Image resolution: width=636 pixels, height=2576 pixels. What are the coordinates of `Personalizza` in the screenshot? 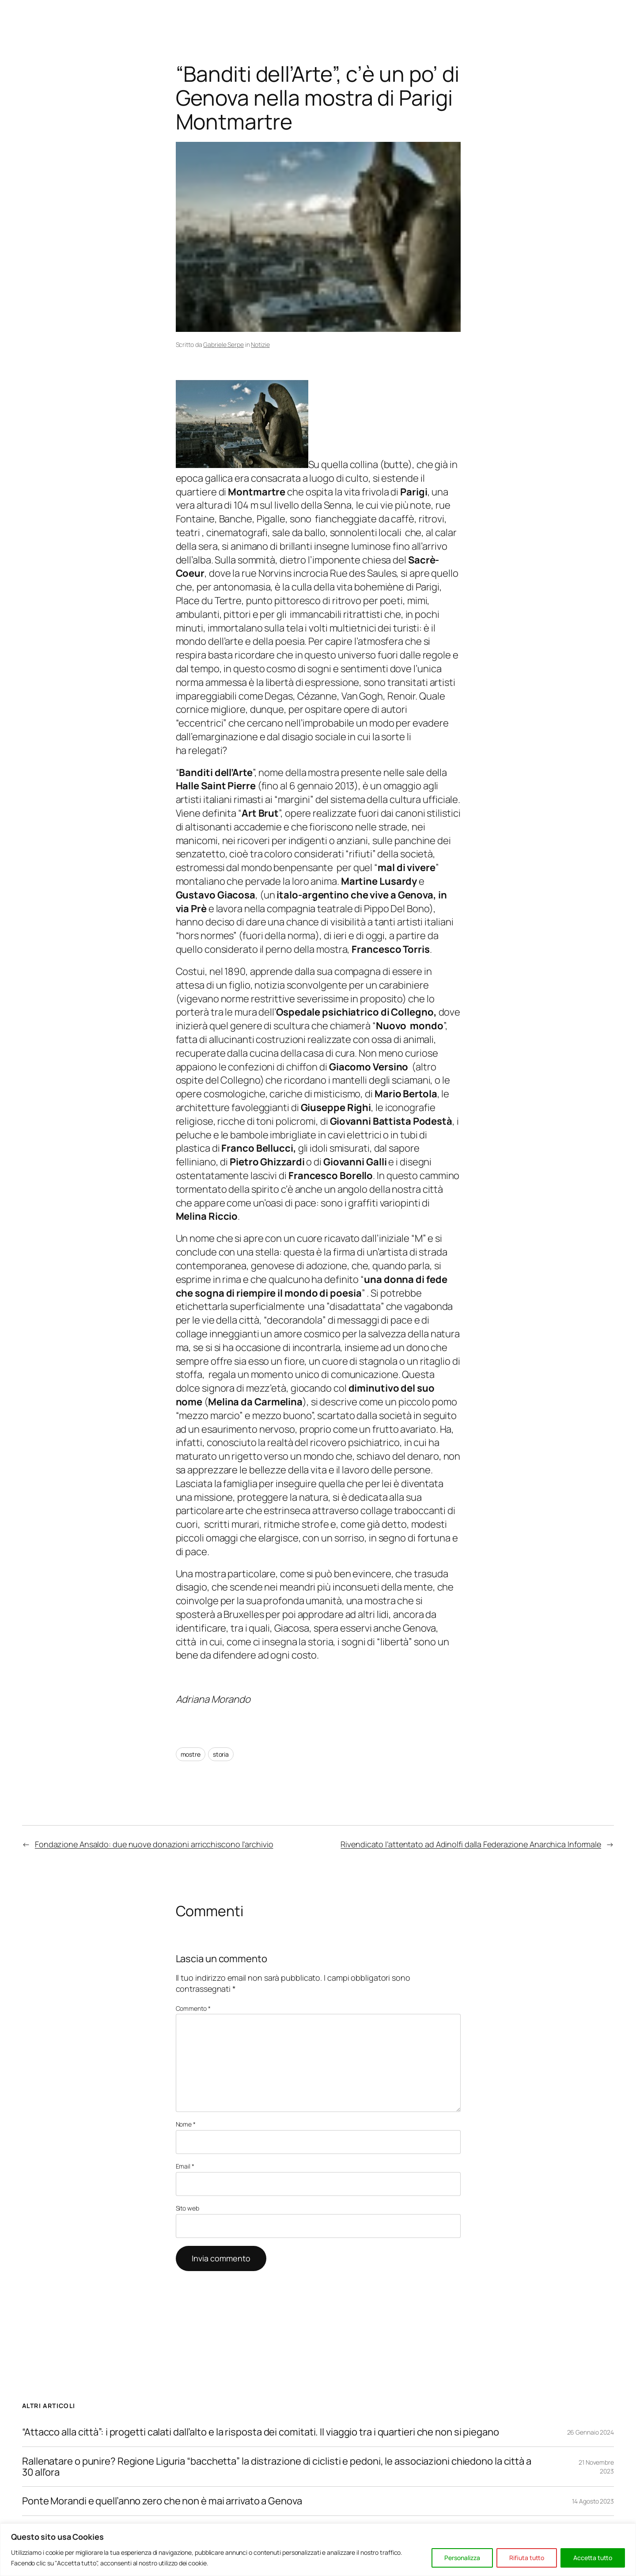 It's located at (462, 2557).